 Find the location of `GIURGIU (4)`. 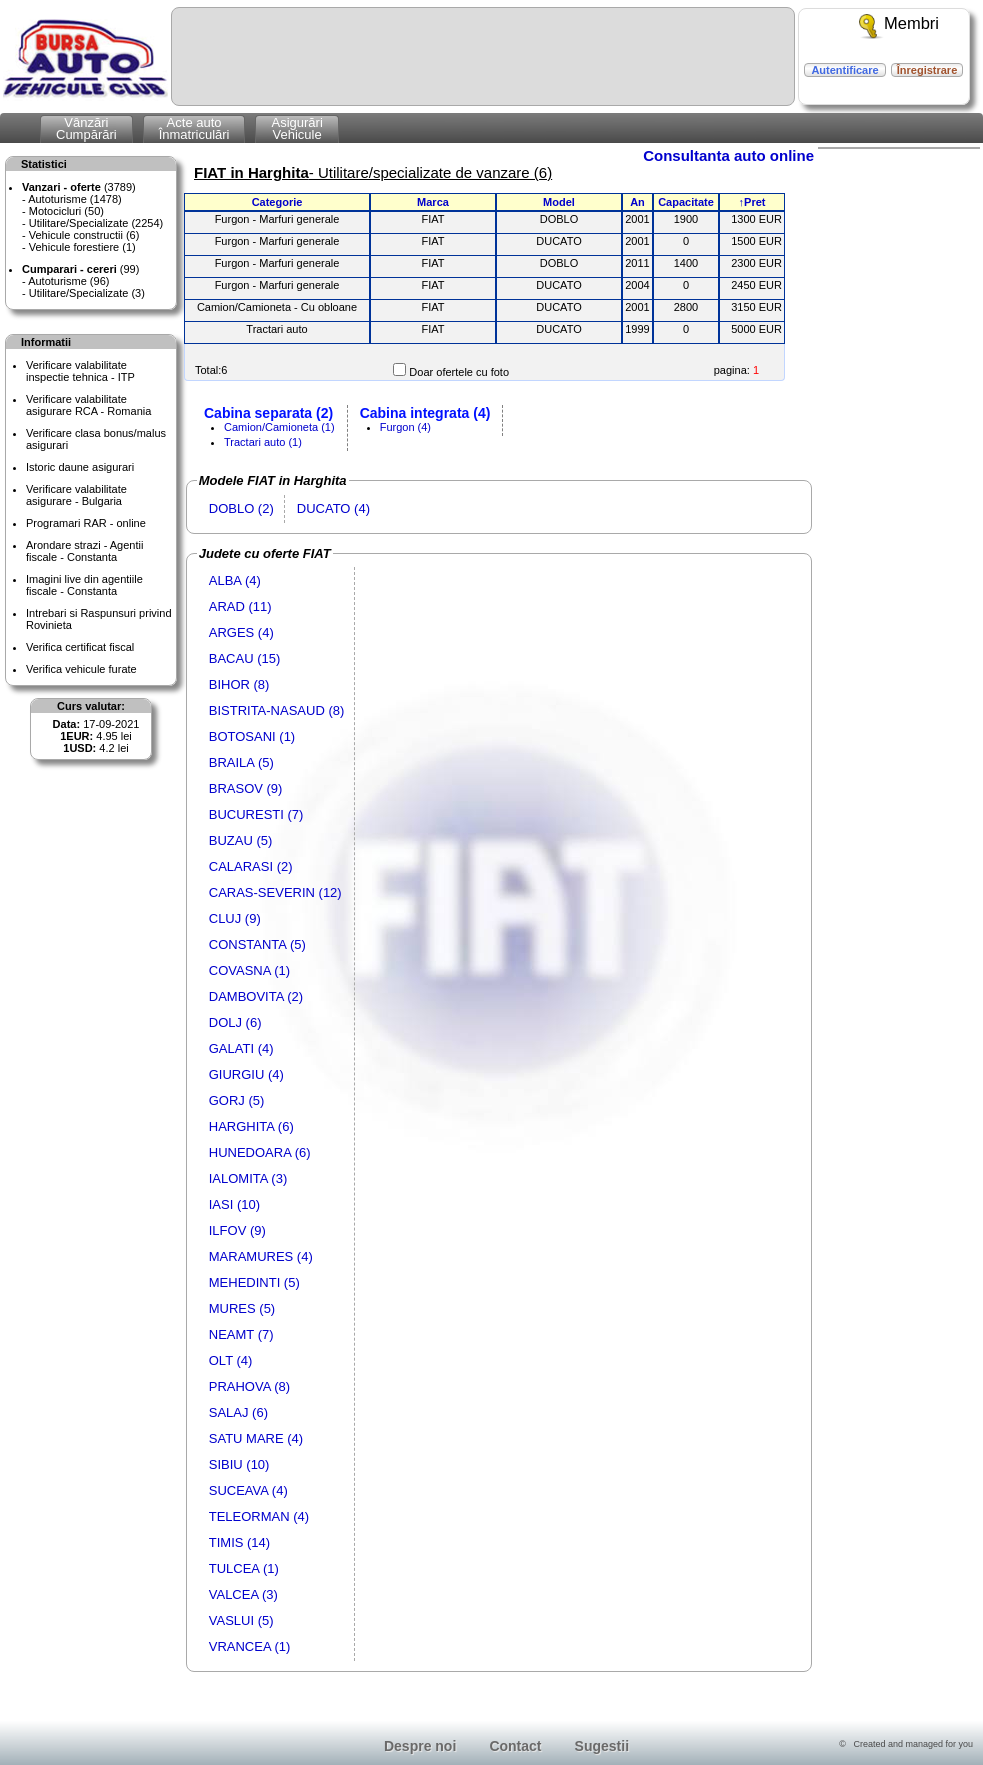

GIURGIU (4) is located at coordinates (246, 1074).